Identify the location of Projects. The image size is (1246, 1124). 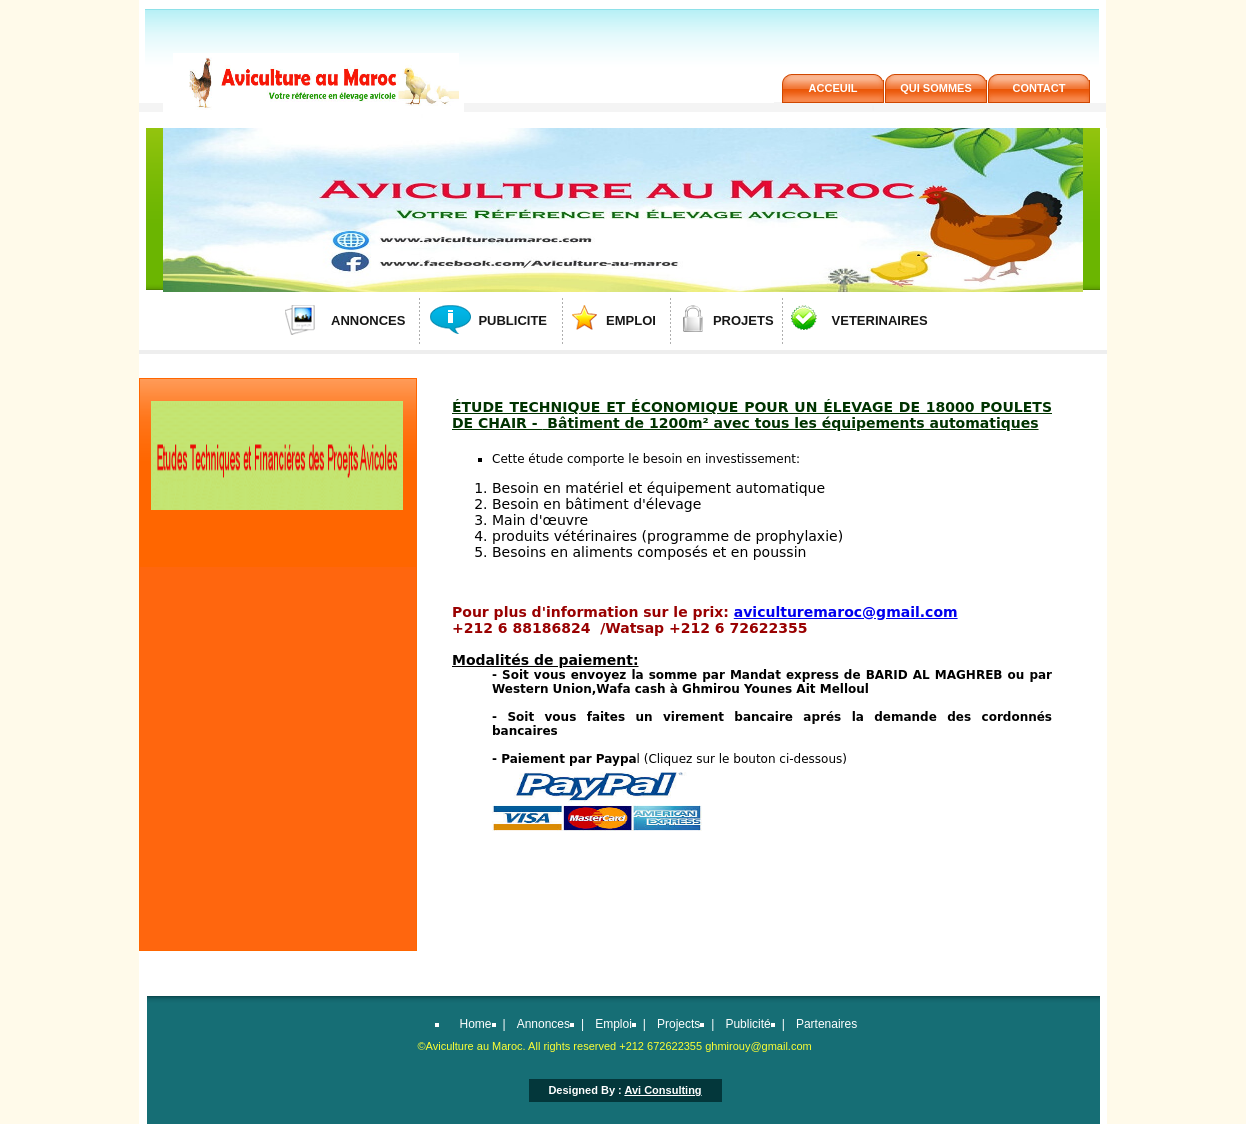
(678, 1024).